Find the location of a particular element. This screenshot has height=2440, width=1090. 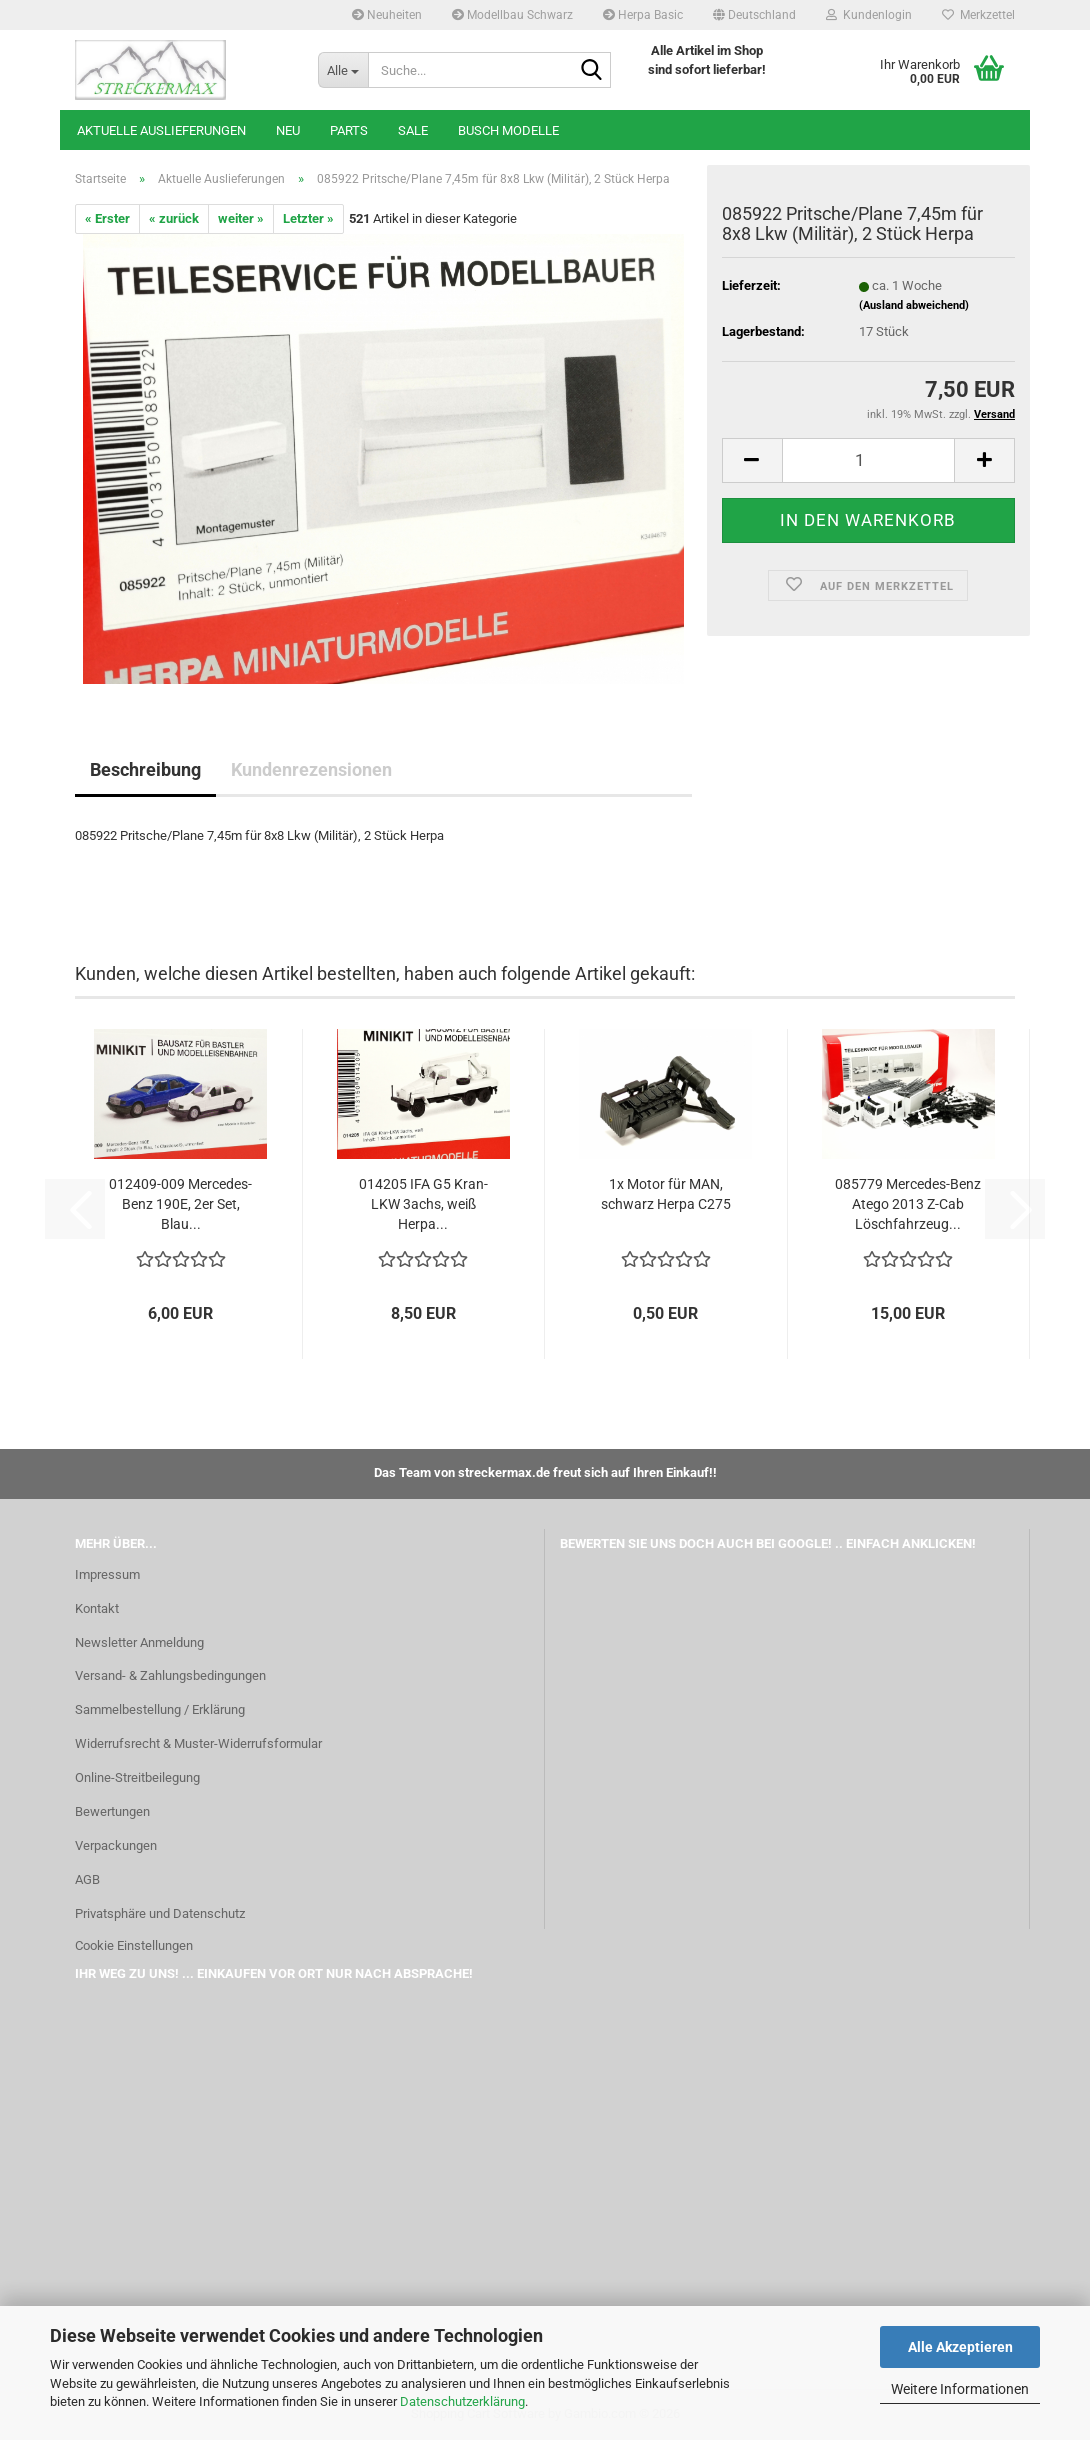

[Suche...] is located at coordinates (343, 70).